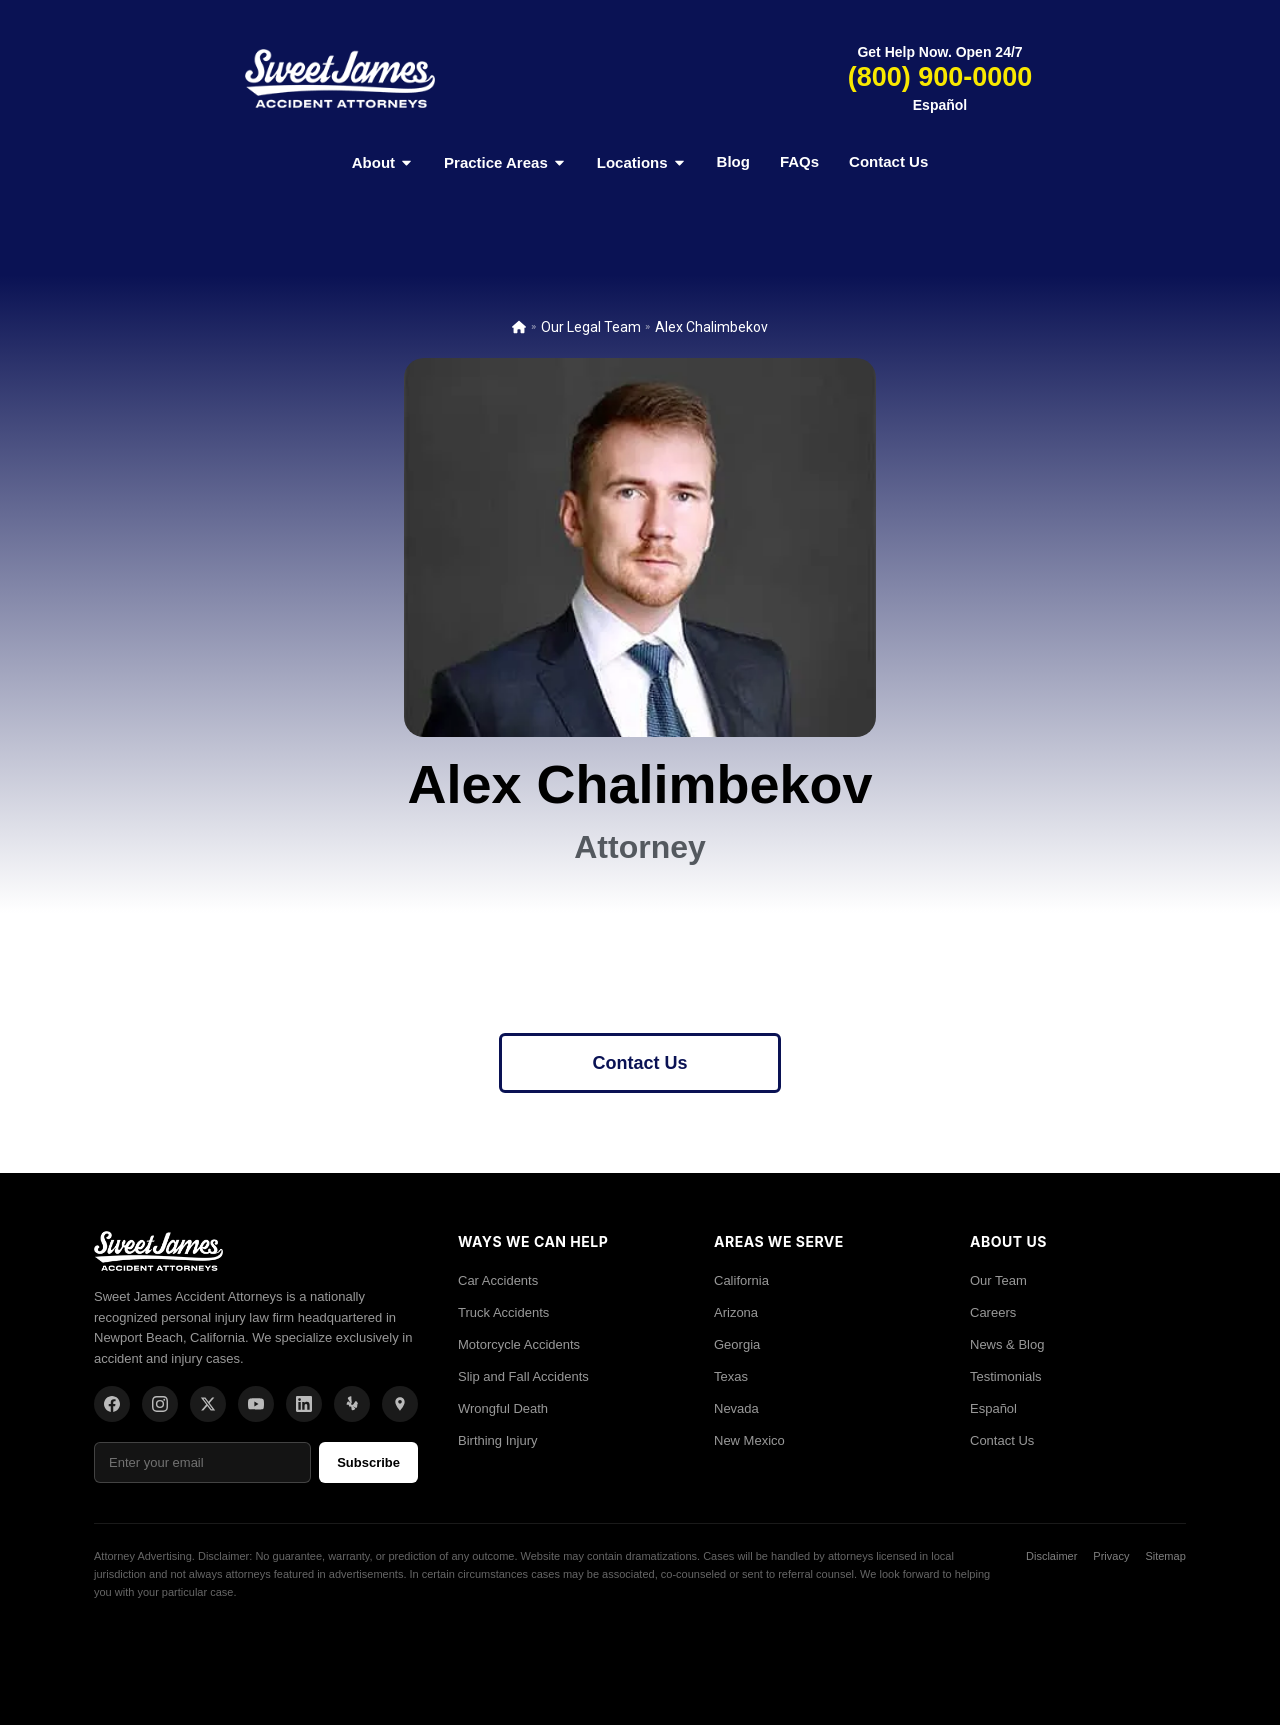 This screenshot has width=1280, height=1725. I want to click on Subscribe, so click(368, 1462).